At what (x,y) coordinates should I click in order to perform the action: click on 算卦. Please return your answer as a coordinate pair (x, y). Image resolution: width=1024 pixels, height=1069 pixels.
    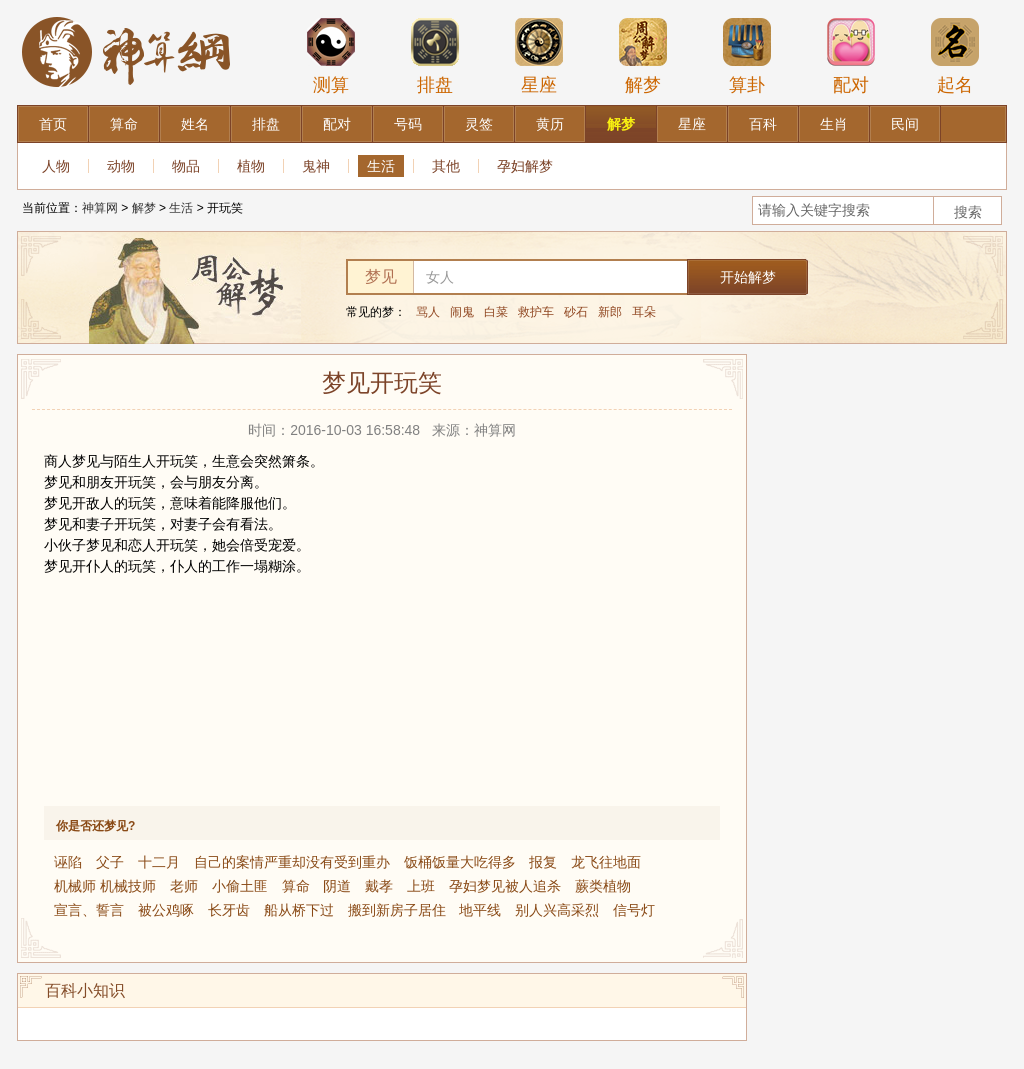
    Looking at the image, I should click on (747, 56).